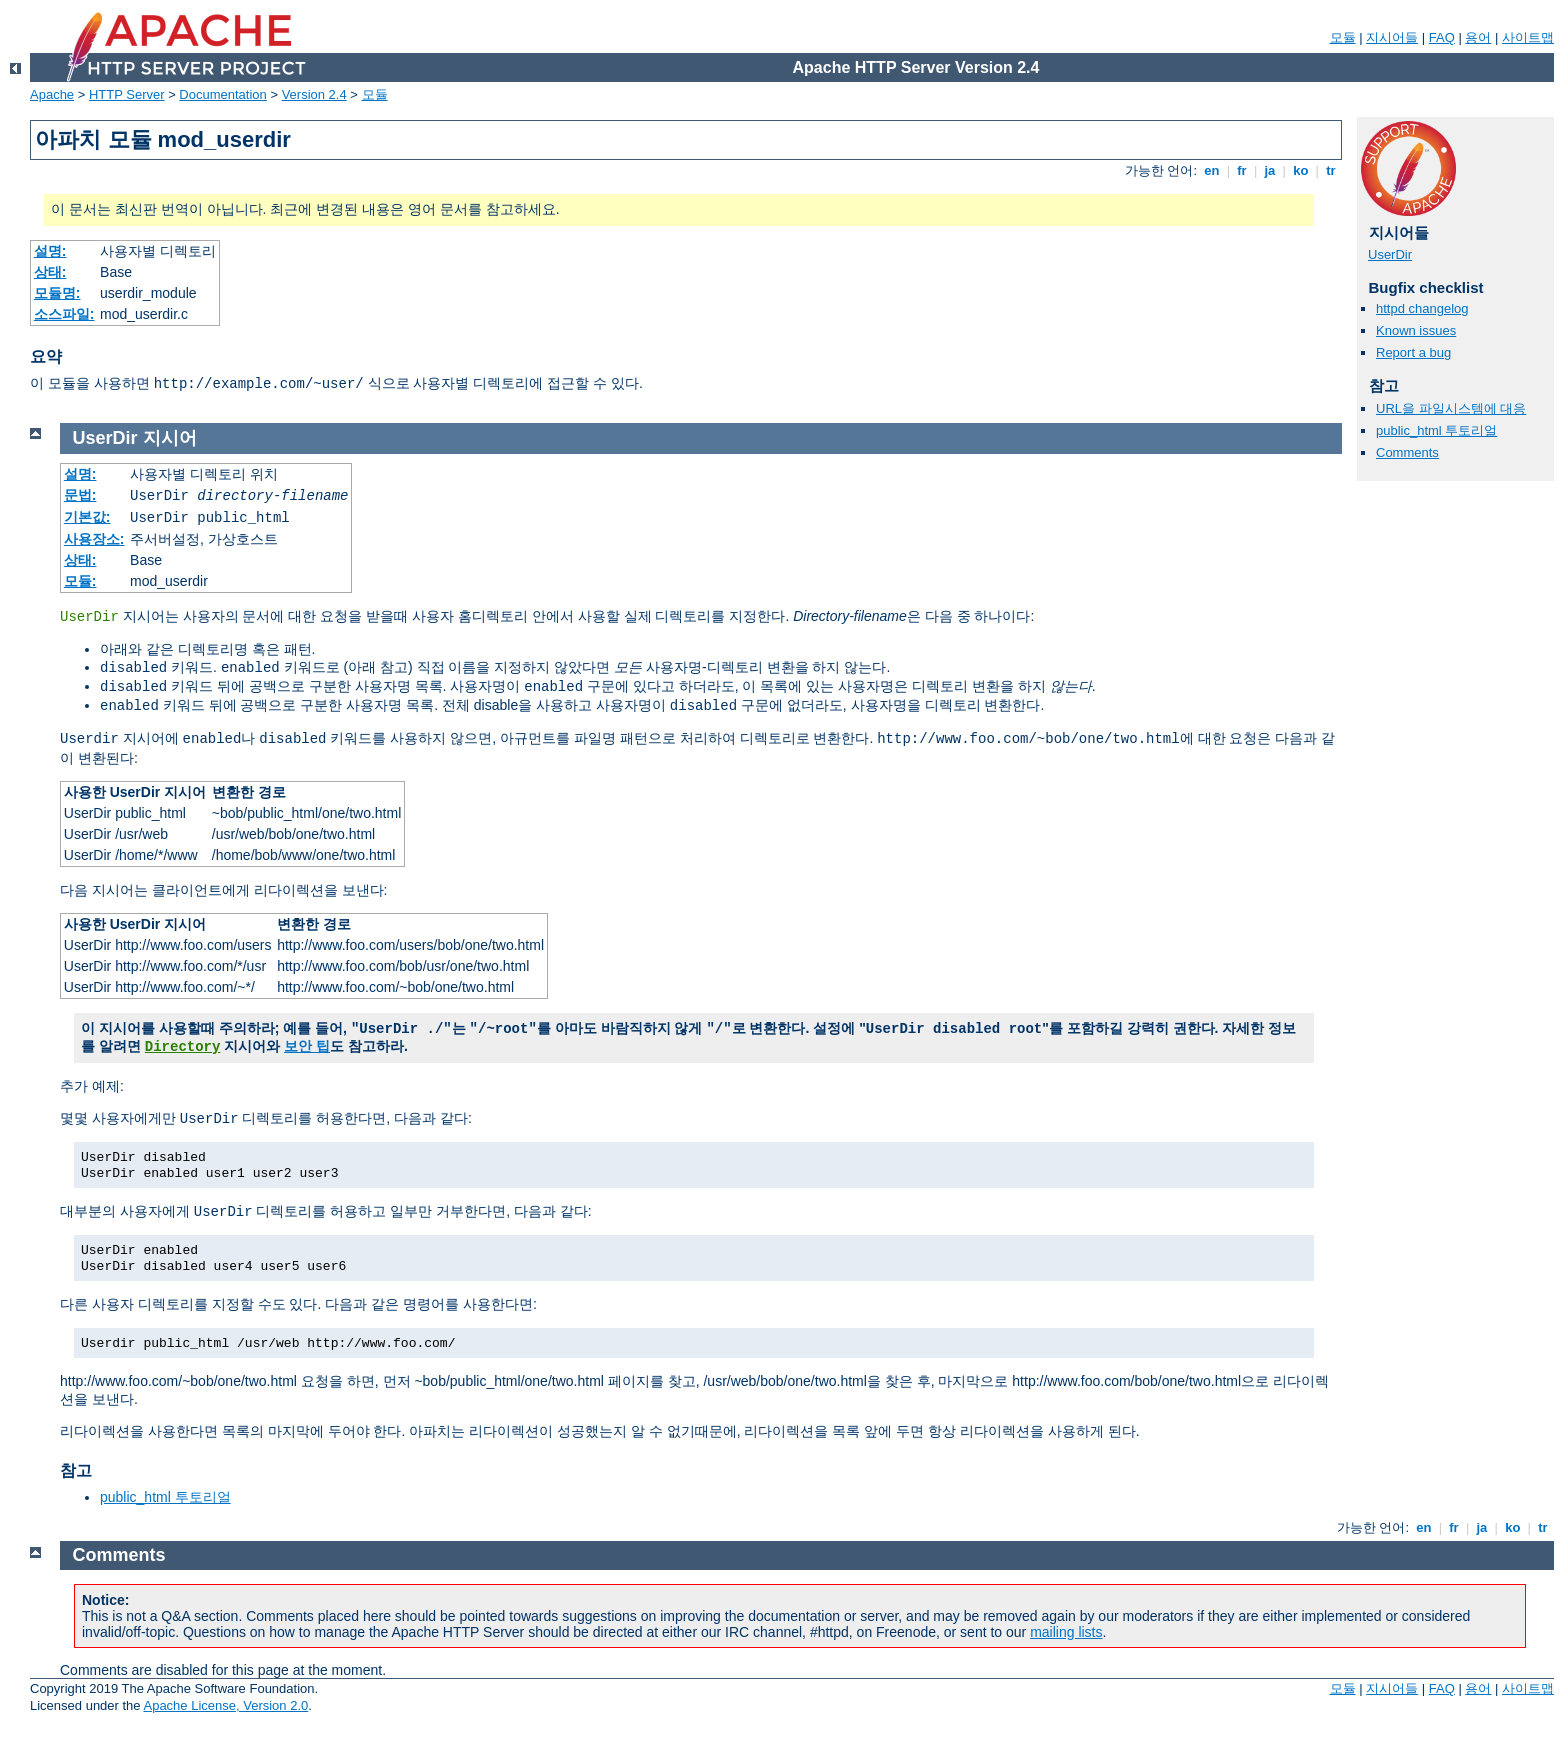 The height and width of the screenshot is (1741, 1568). Describe the element at coordinates (1066, 1632) in the screenshot. I see `mailing lists` at that location.